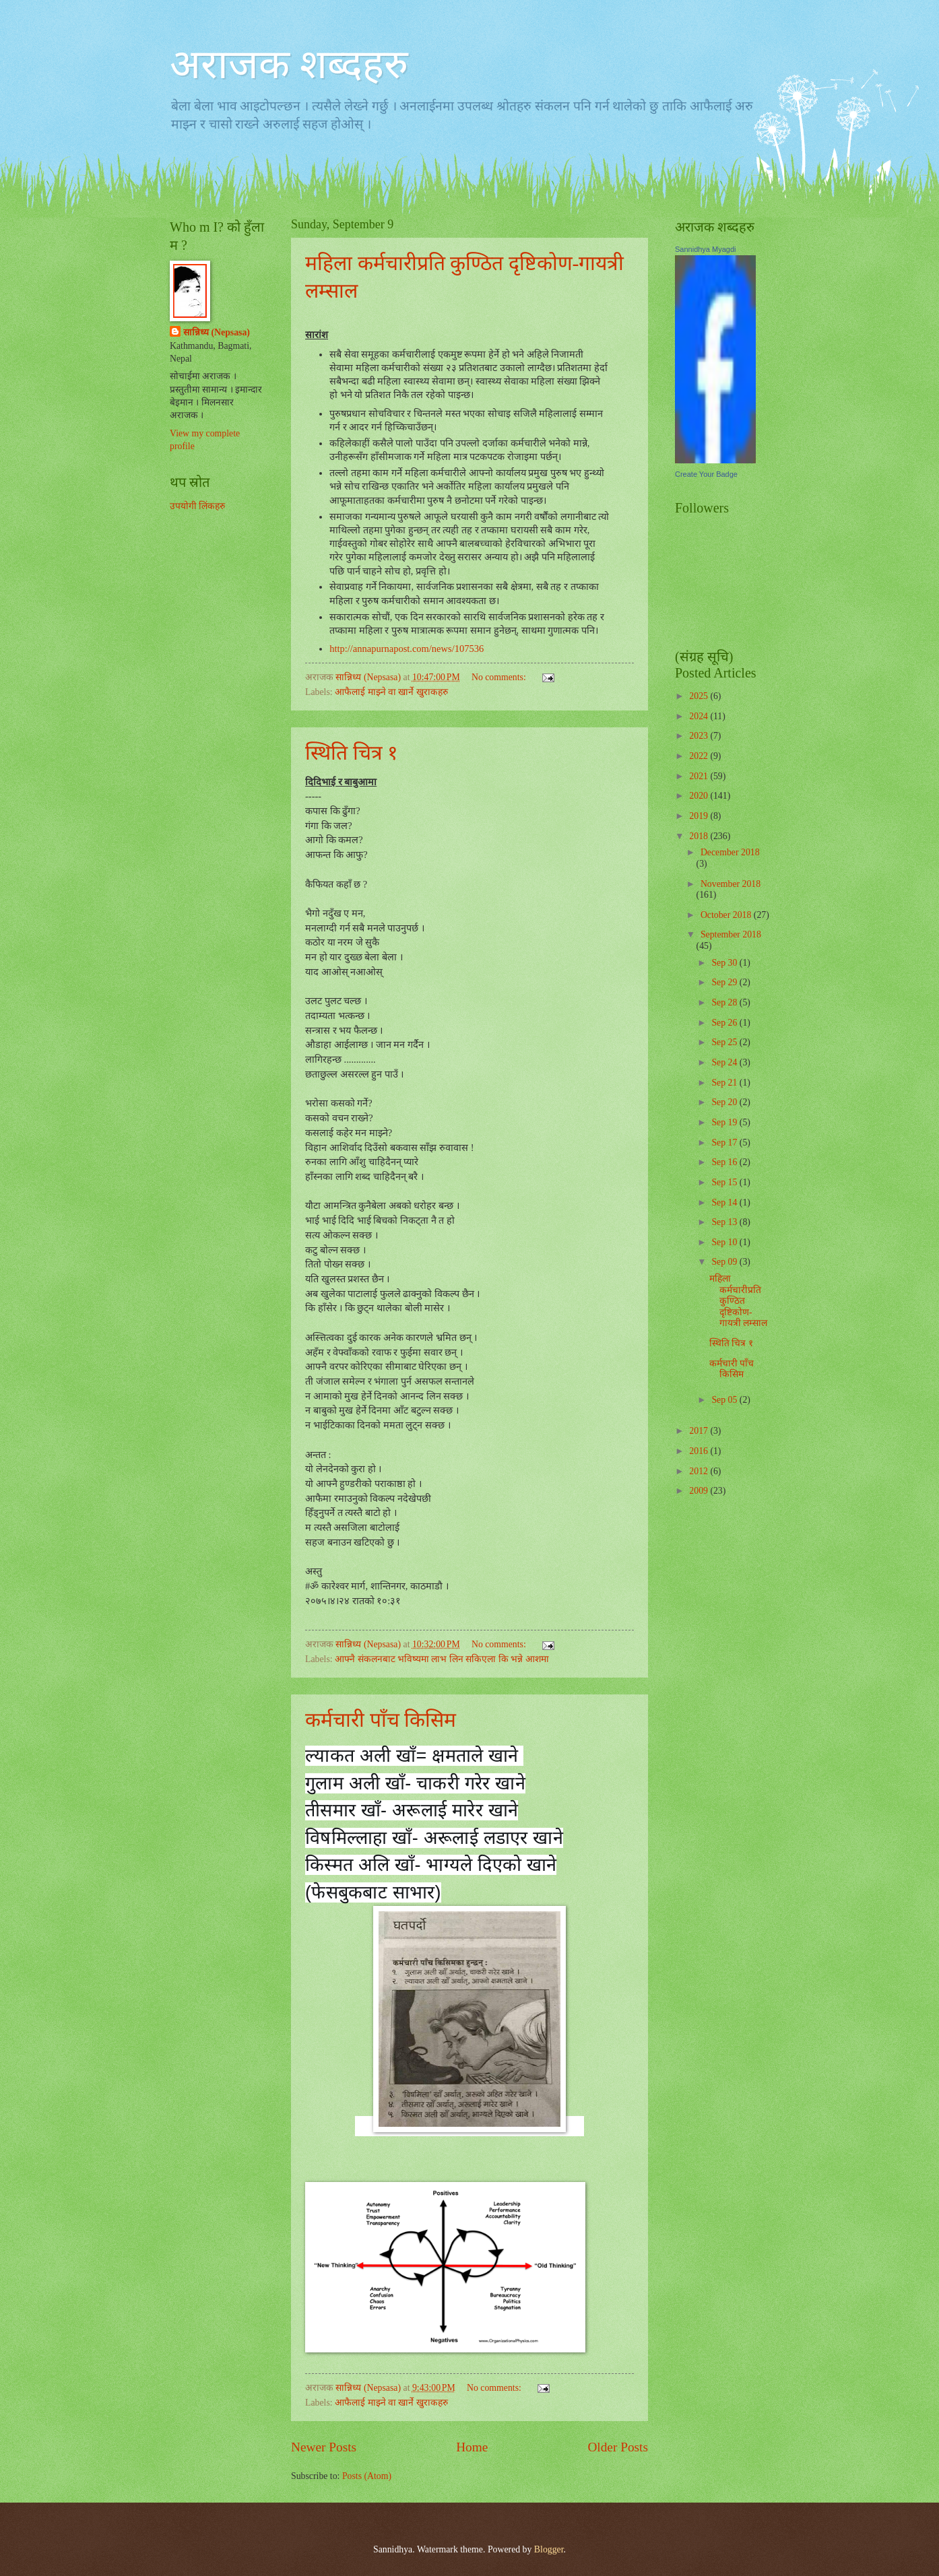 This screenshot has height=2576, width=939. I want to click on Blogger, so click(549, 2549).